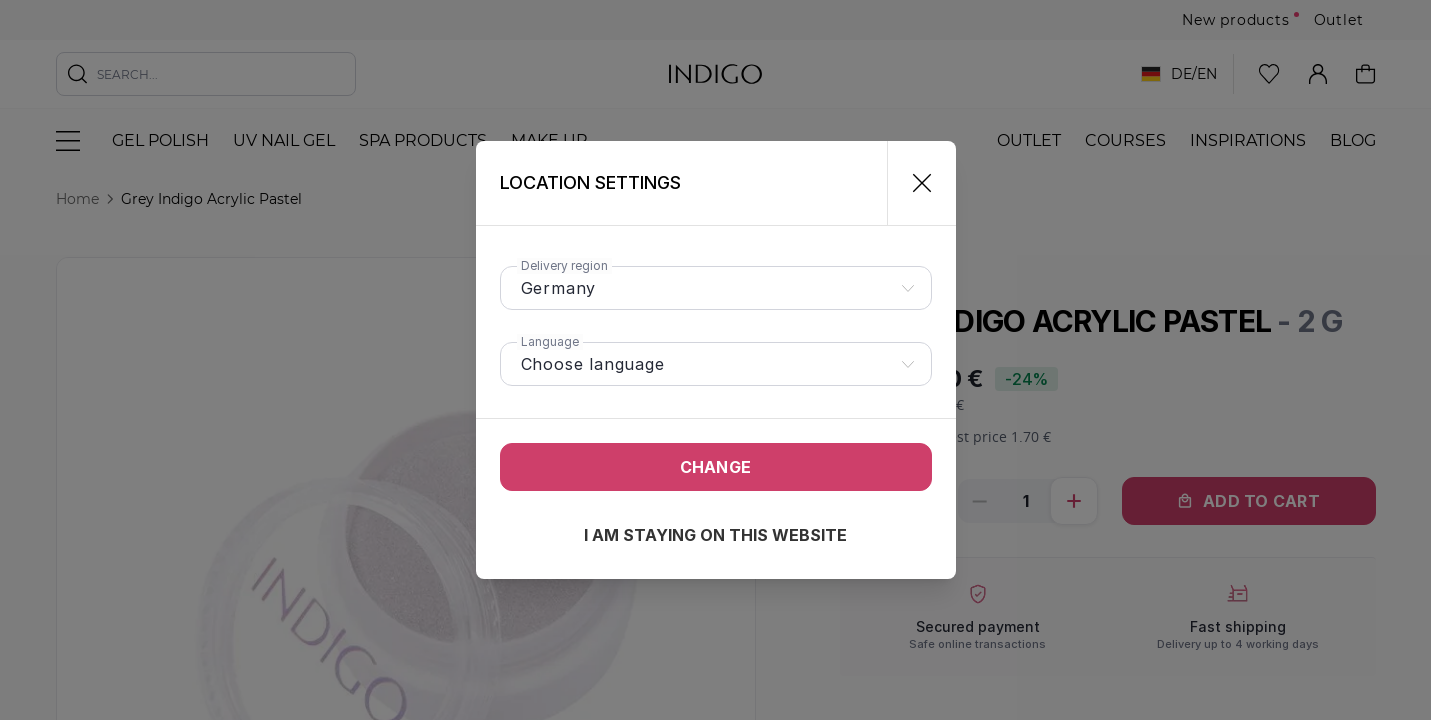  I want to click on Language, so click(550, 341).